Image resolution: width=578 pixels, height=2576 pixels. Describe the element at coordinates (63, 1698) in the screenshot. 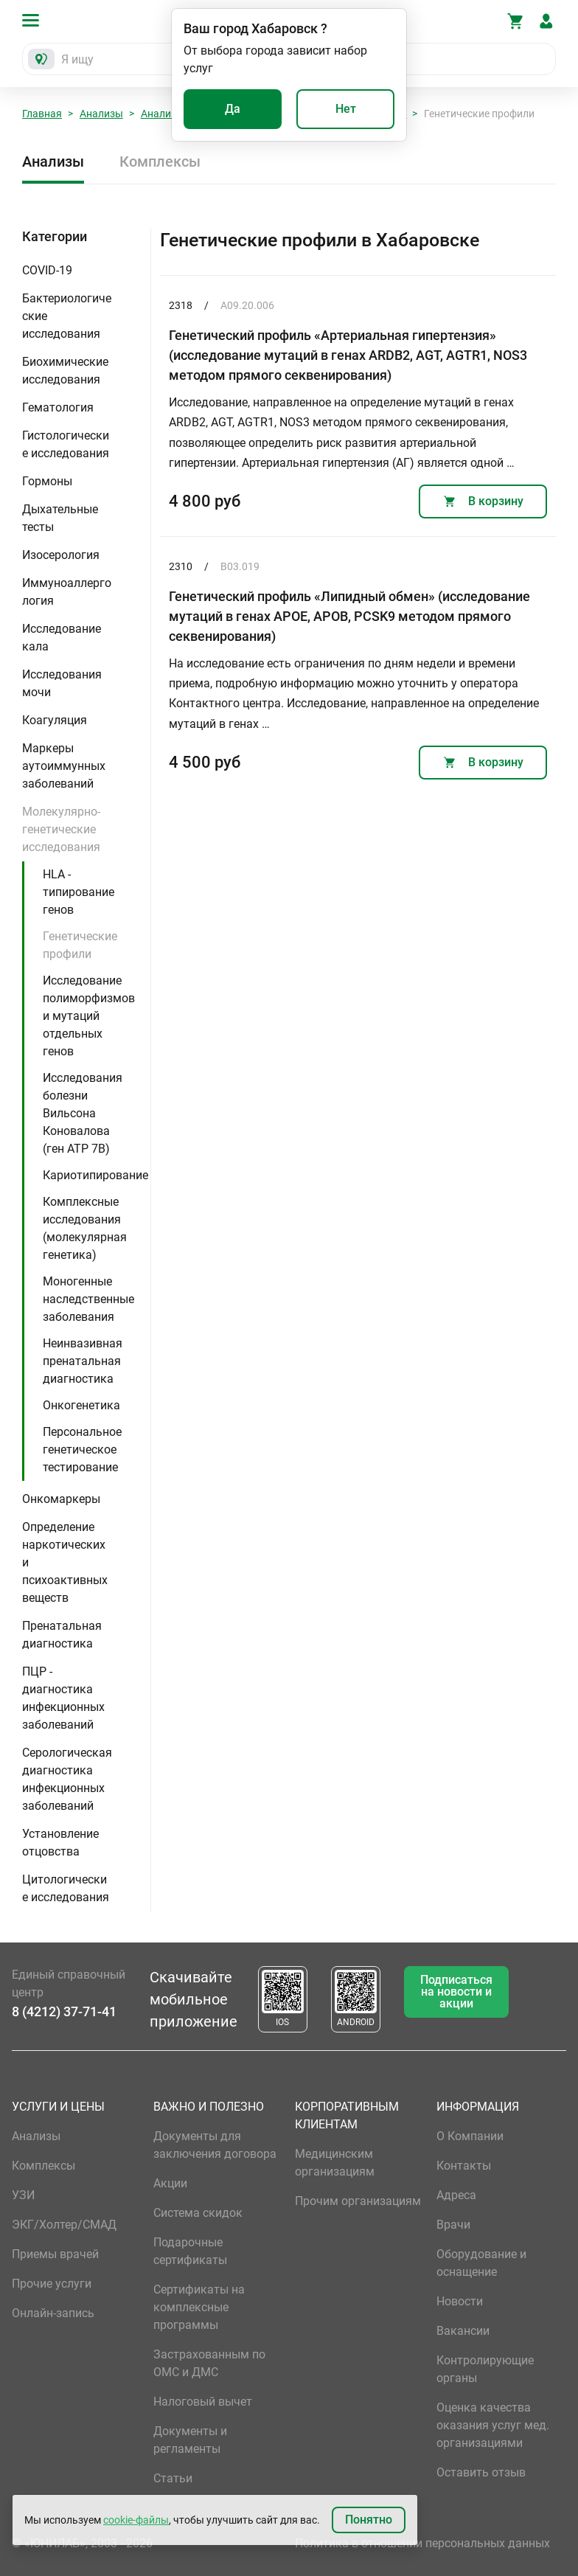

I see `ПЦР - диагностика инфекционных заболеваний [button]` at that location.